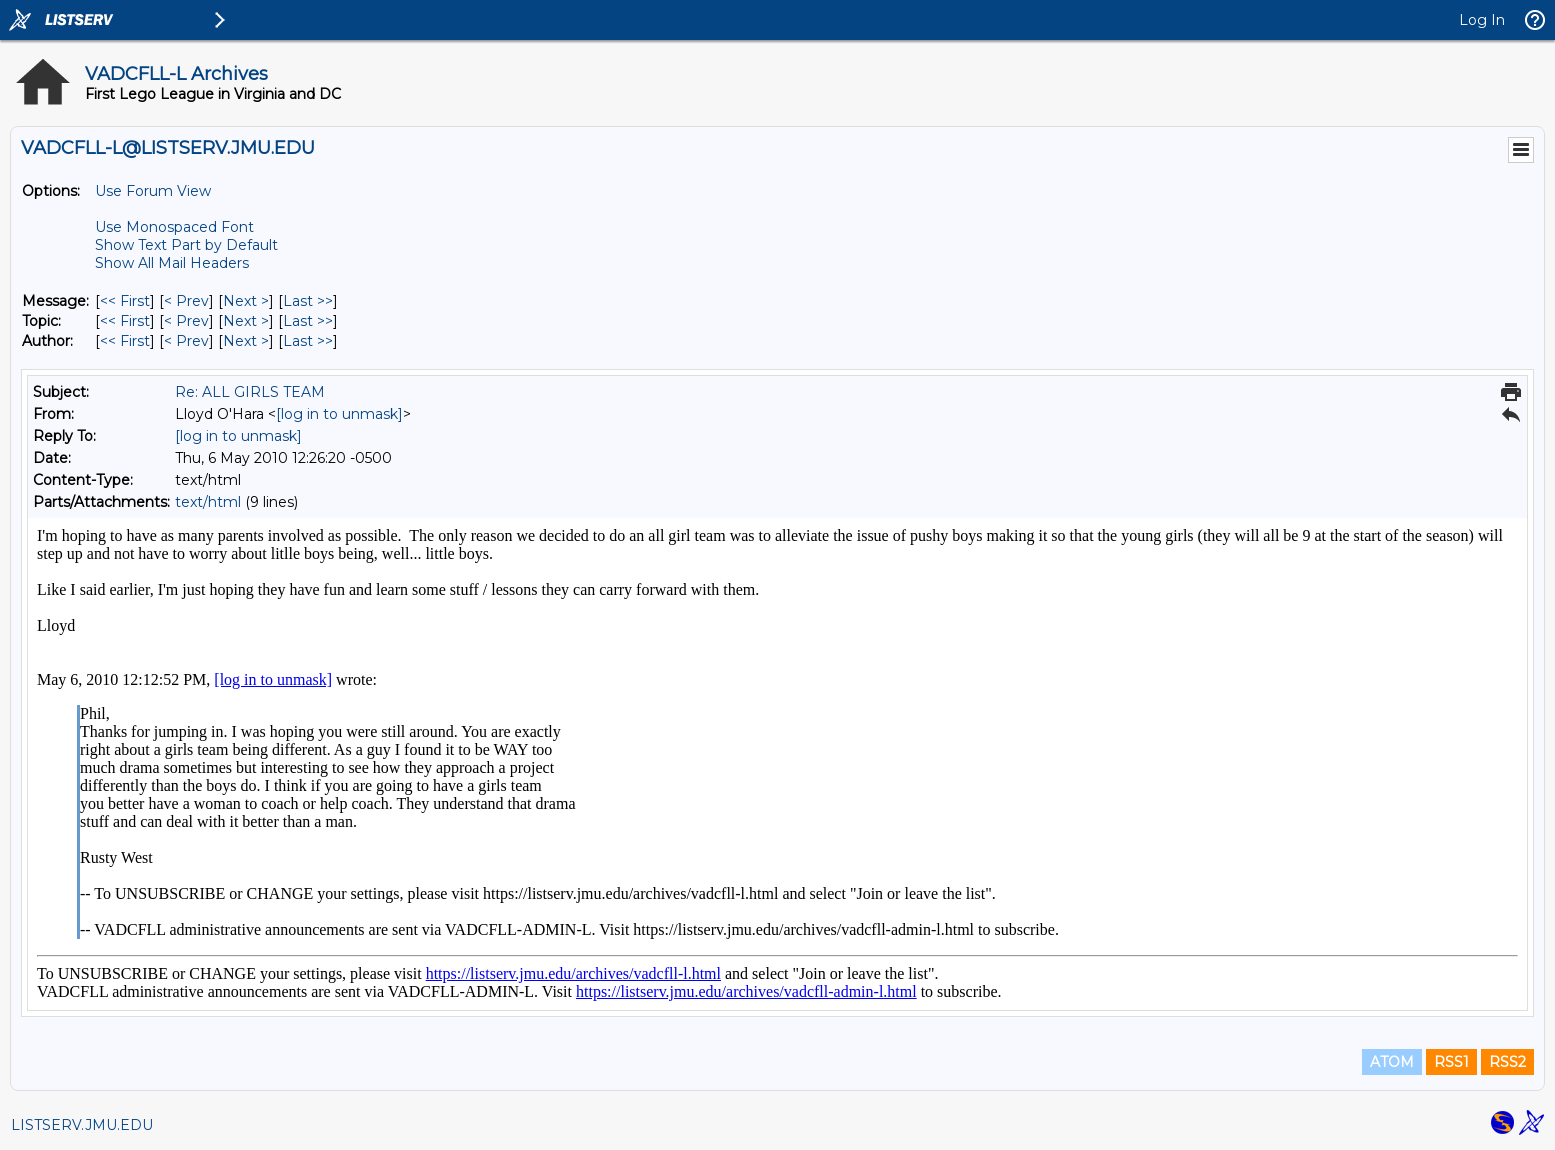 The width and height of the screenshot is (1555, 1150). I want to click on < Prev [Prev Message By Topic], so click(186, 321).